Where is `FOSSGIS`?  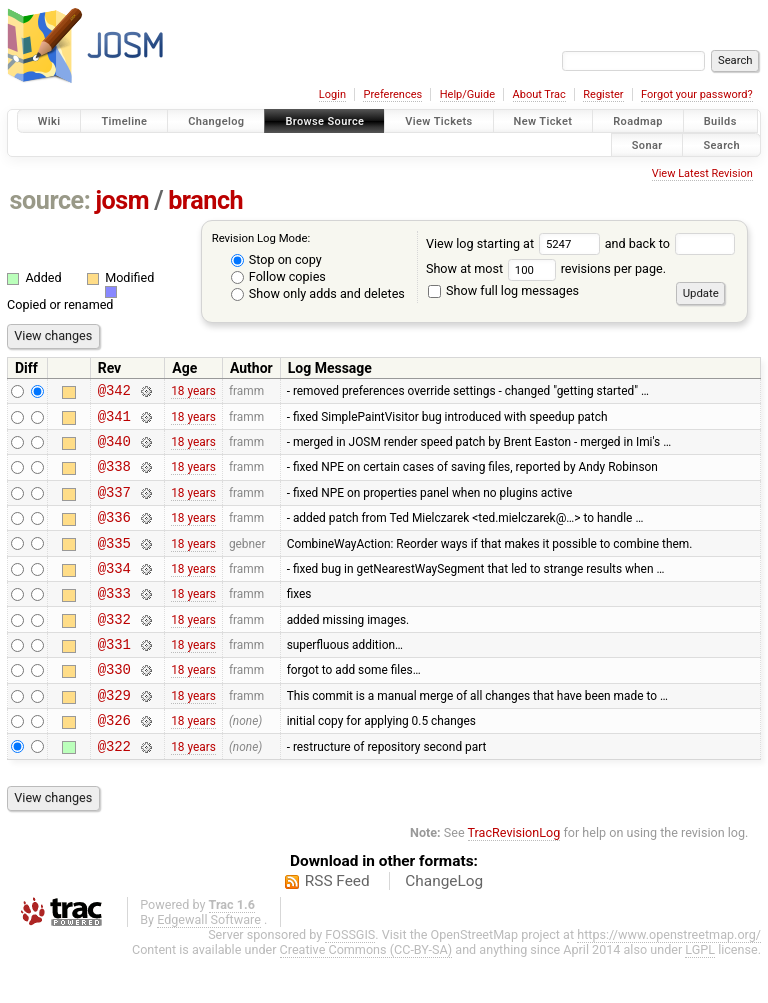 FOSSGIS is located at coordinates (350, 979).